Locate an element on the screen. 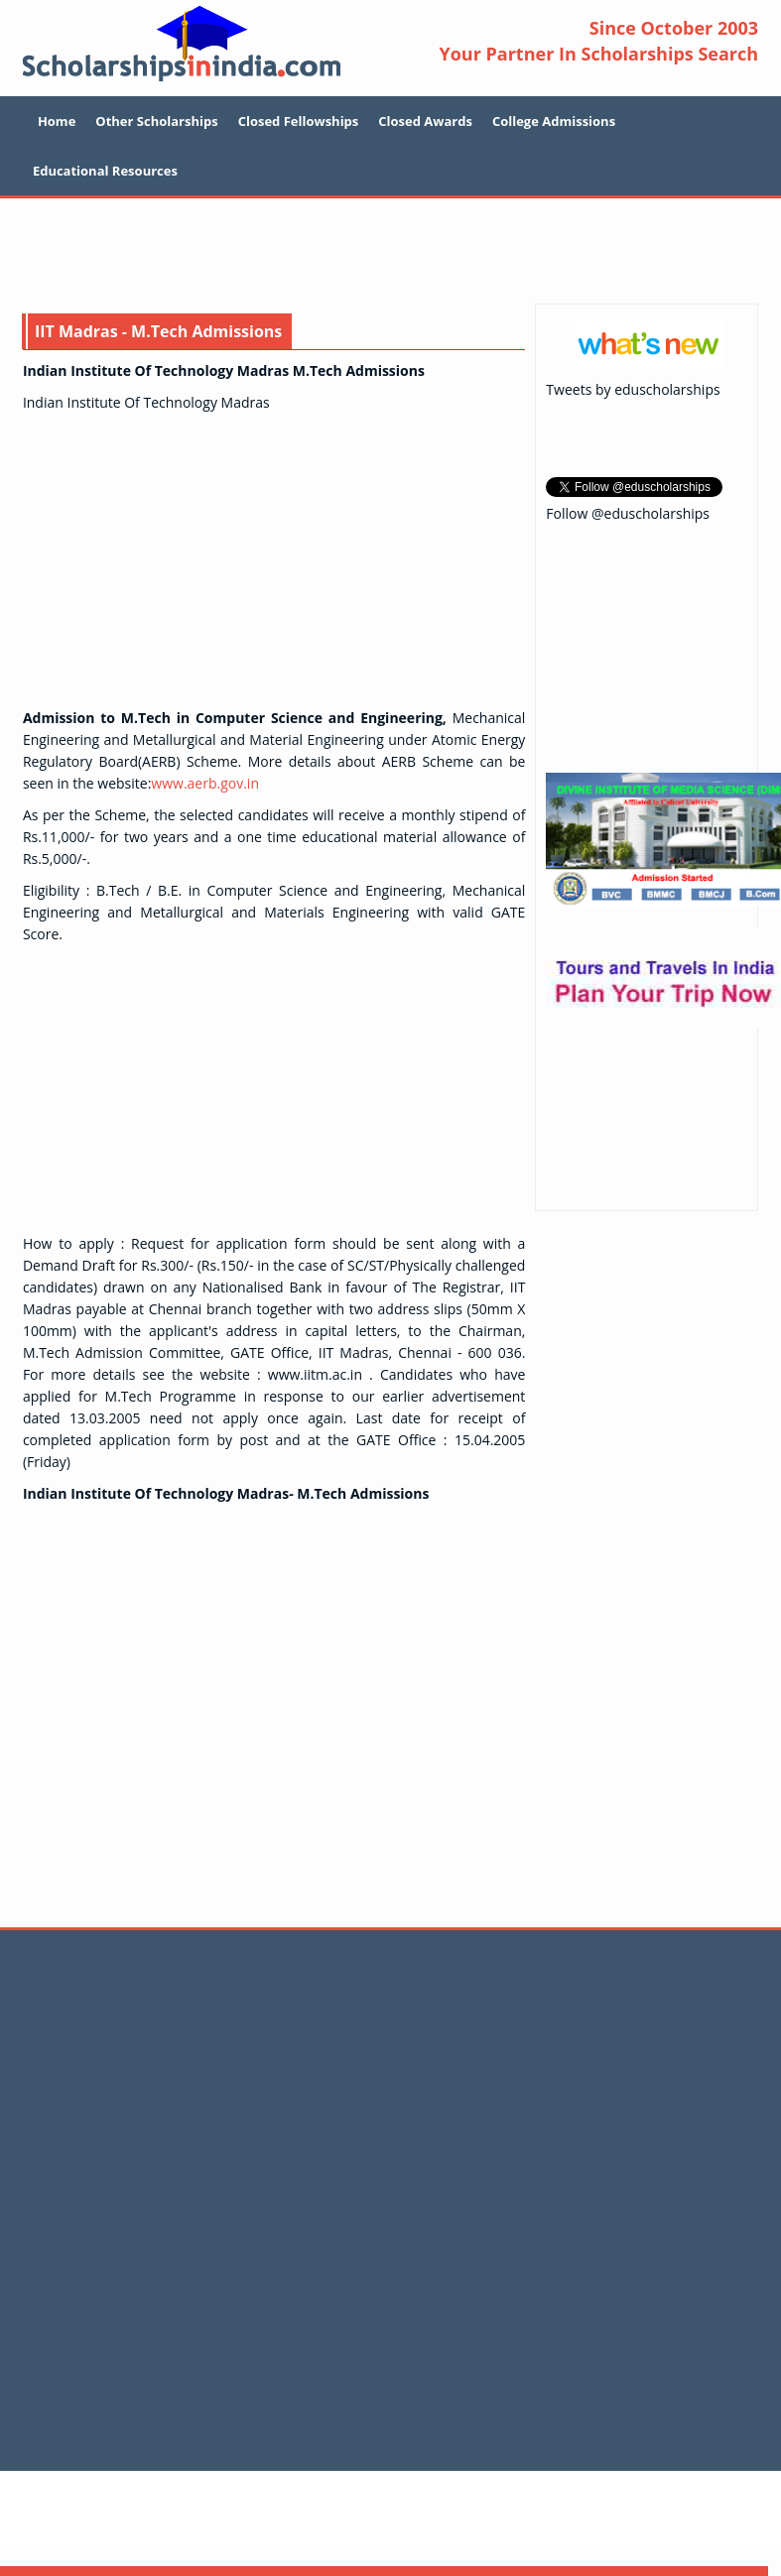 The image size is (781, 2576). Follow @eduscholarships is located at coordinates (628, 513).